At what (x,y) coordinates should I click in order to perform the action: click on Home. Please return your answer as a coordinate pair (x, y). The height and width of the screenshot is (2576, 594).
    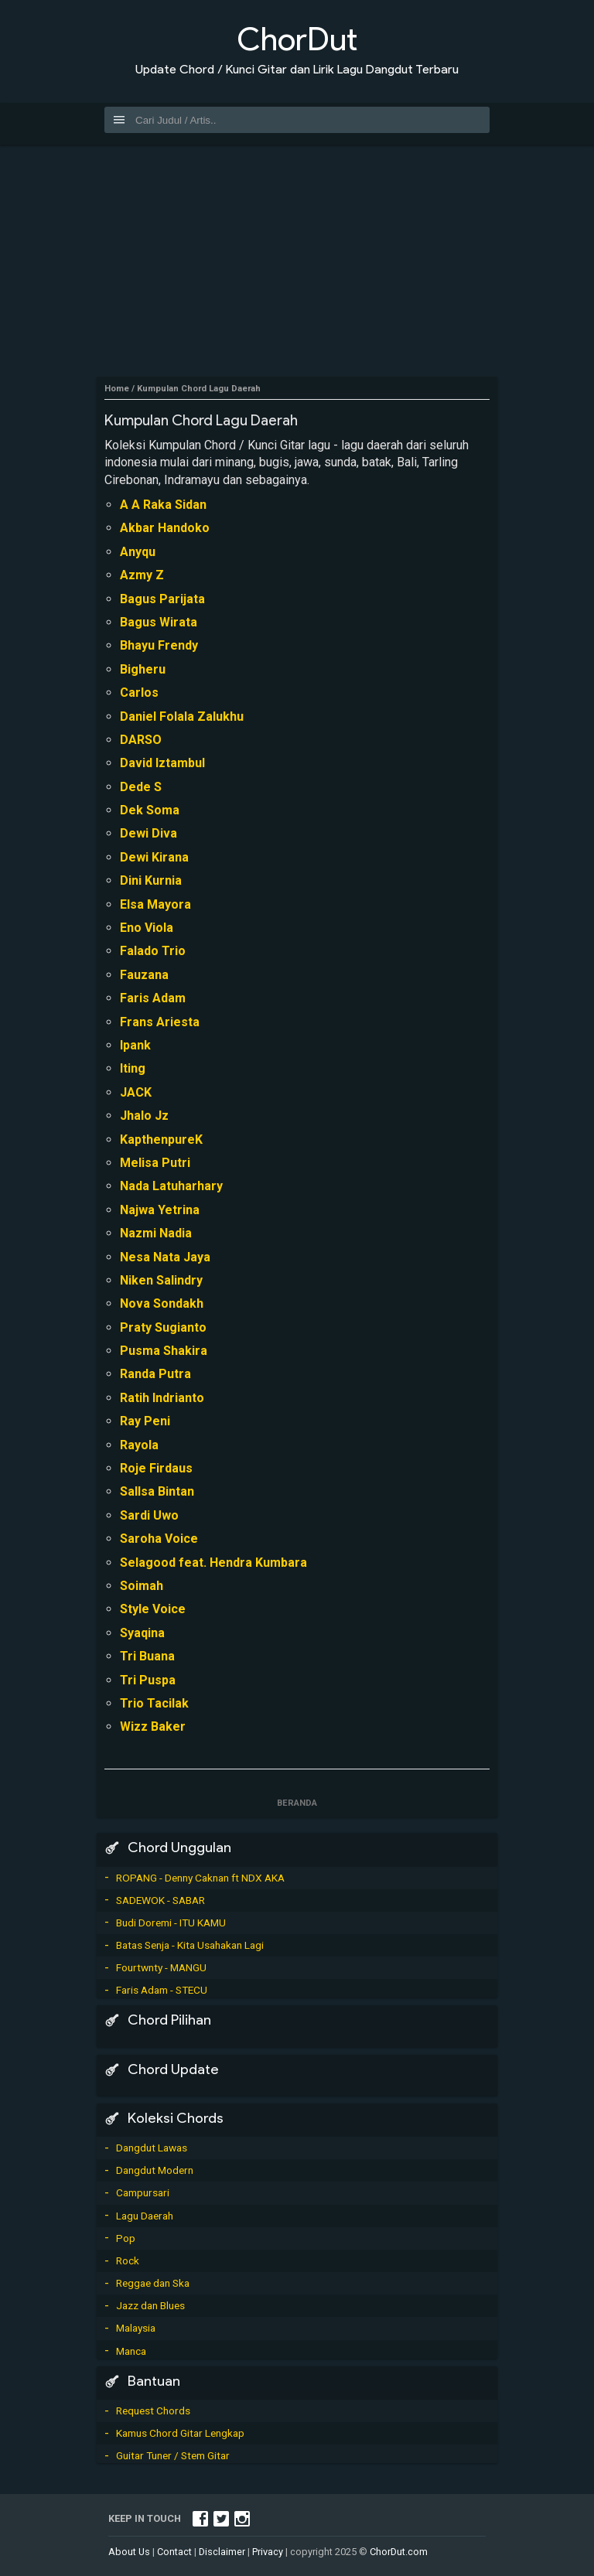
    Looking at the image, I should click on (116, 389).